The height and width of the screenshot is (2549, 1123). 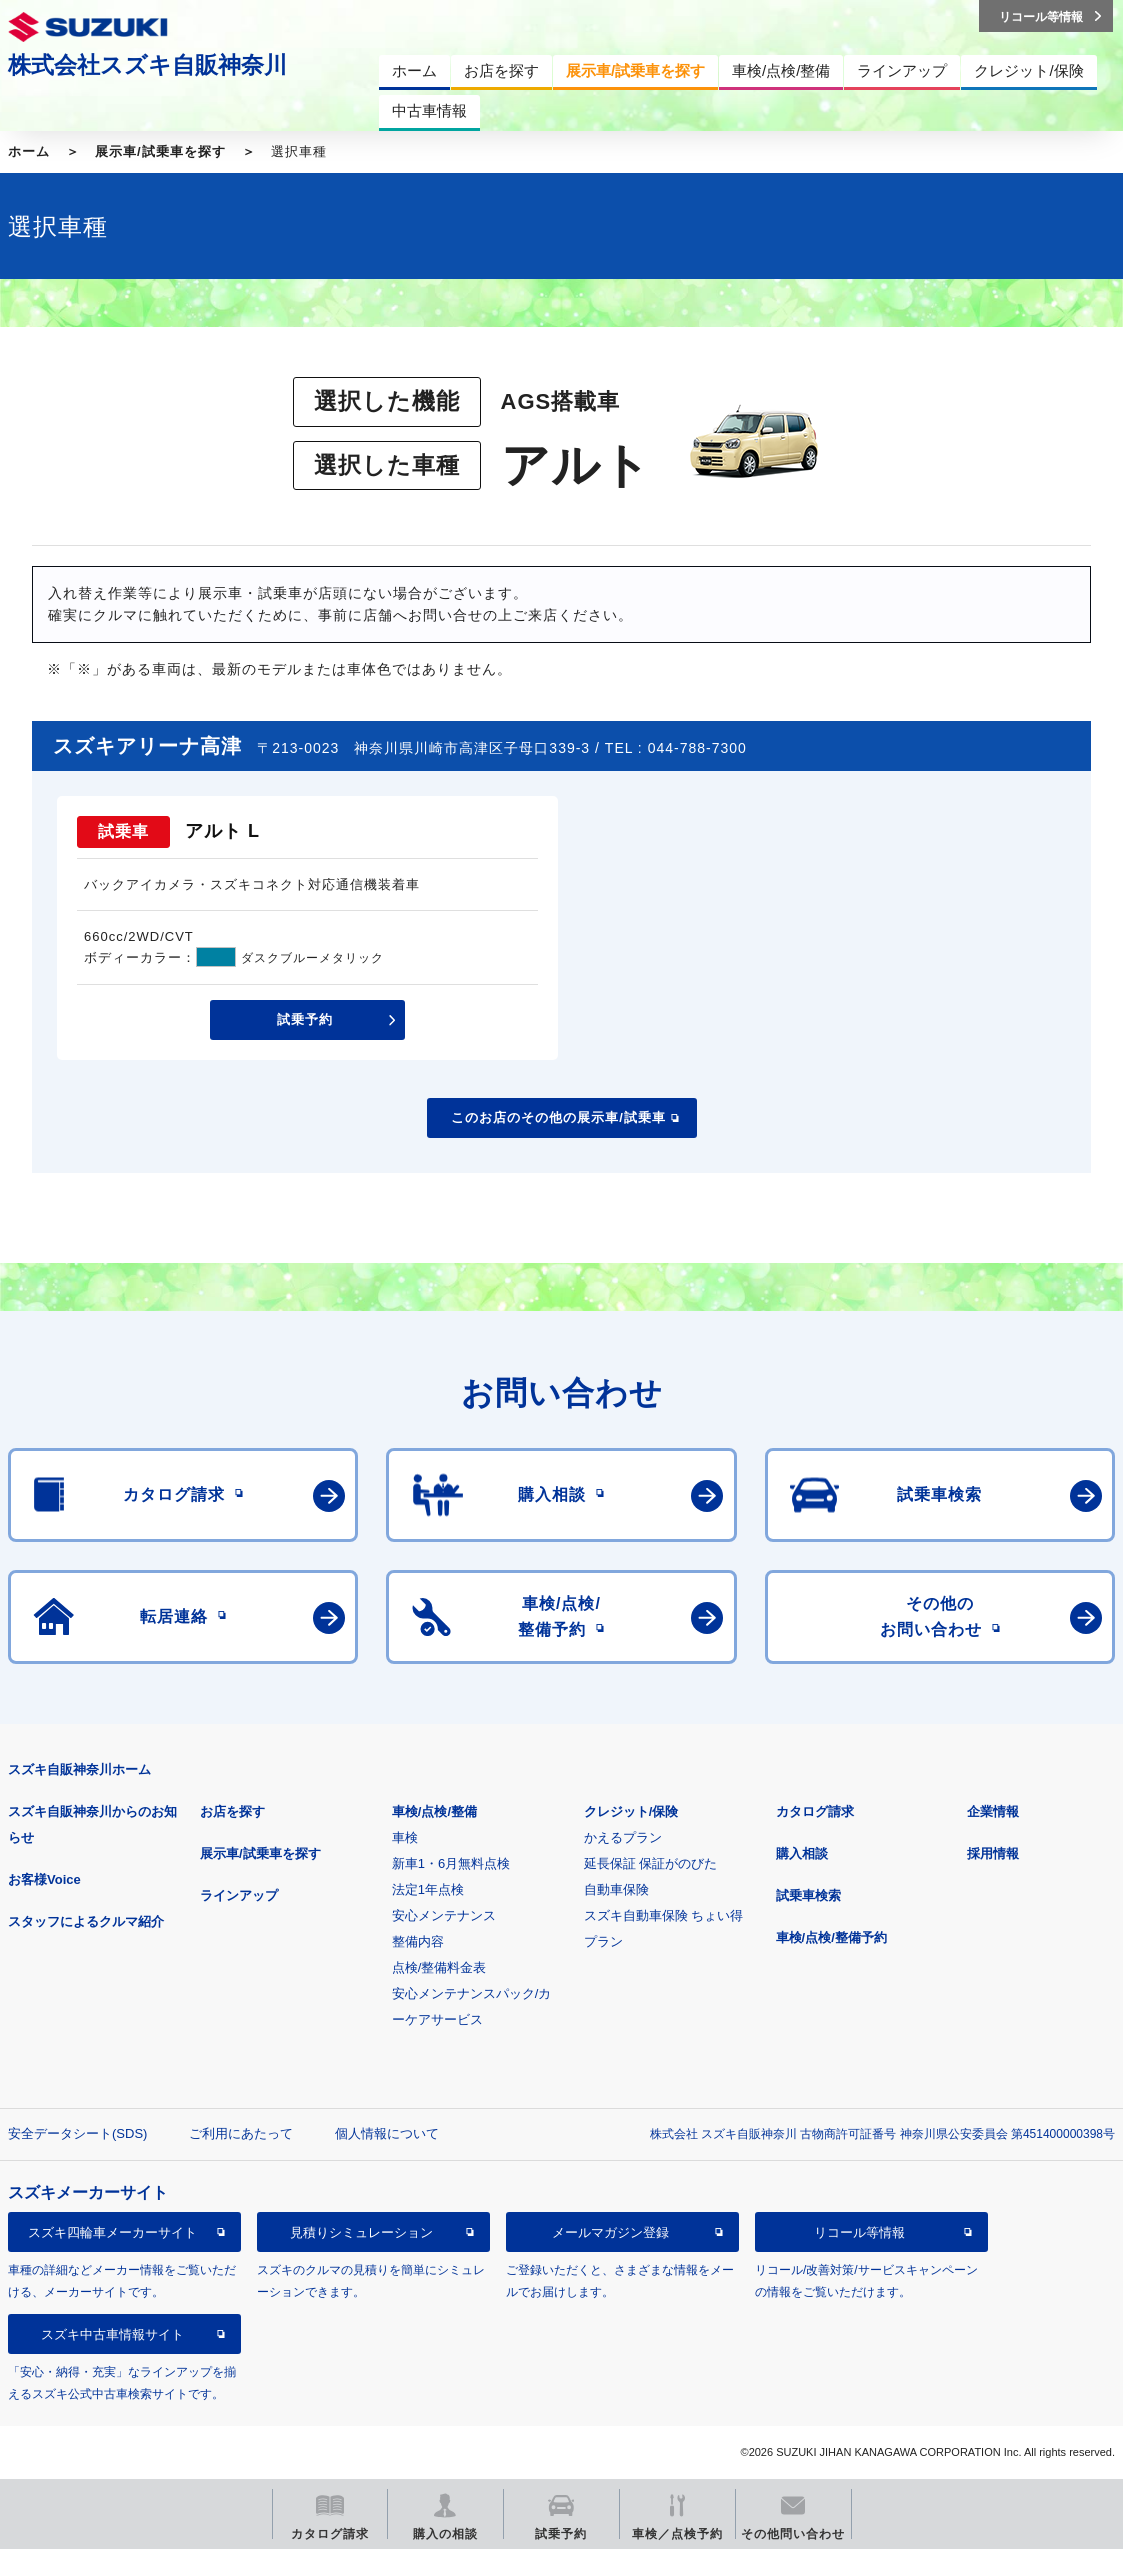 What do you see at coordinates (993, 1811) in the screenshot?
I see `企業情報` at bounding box center [993, 1811].